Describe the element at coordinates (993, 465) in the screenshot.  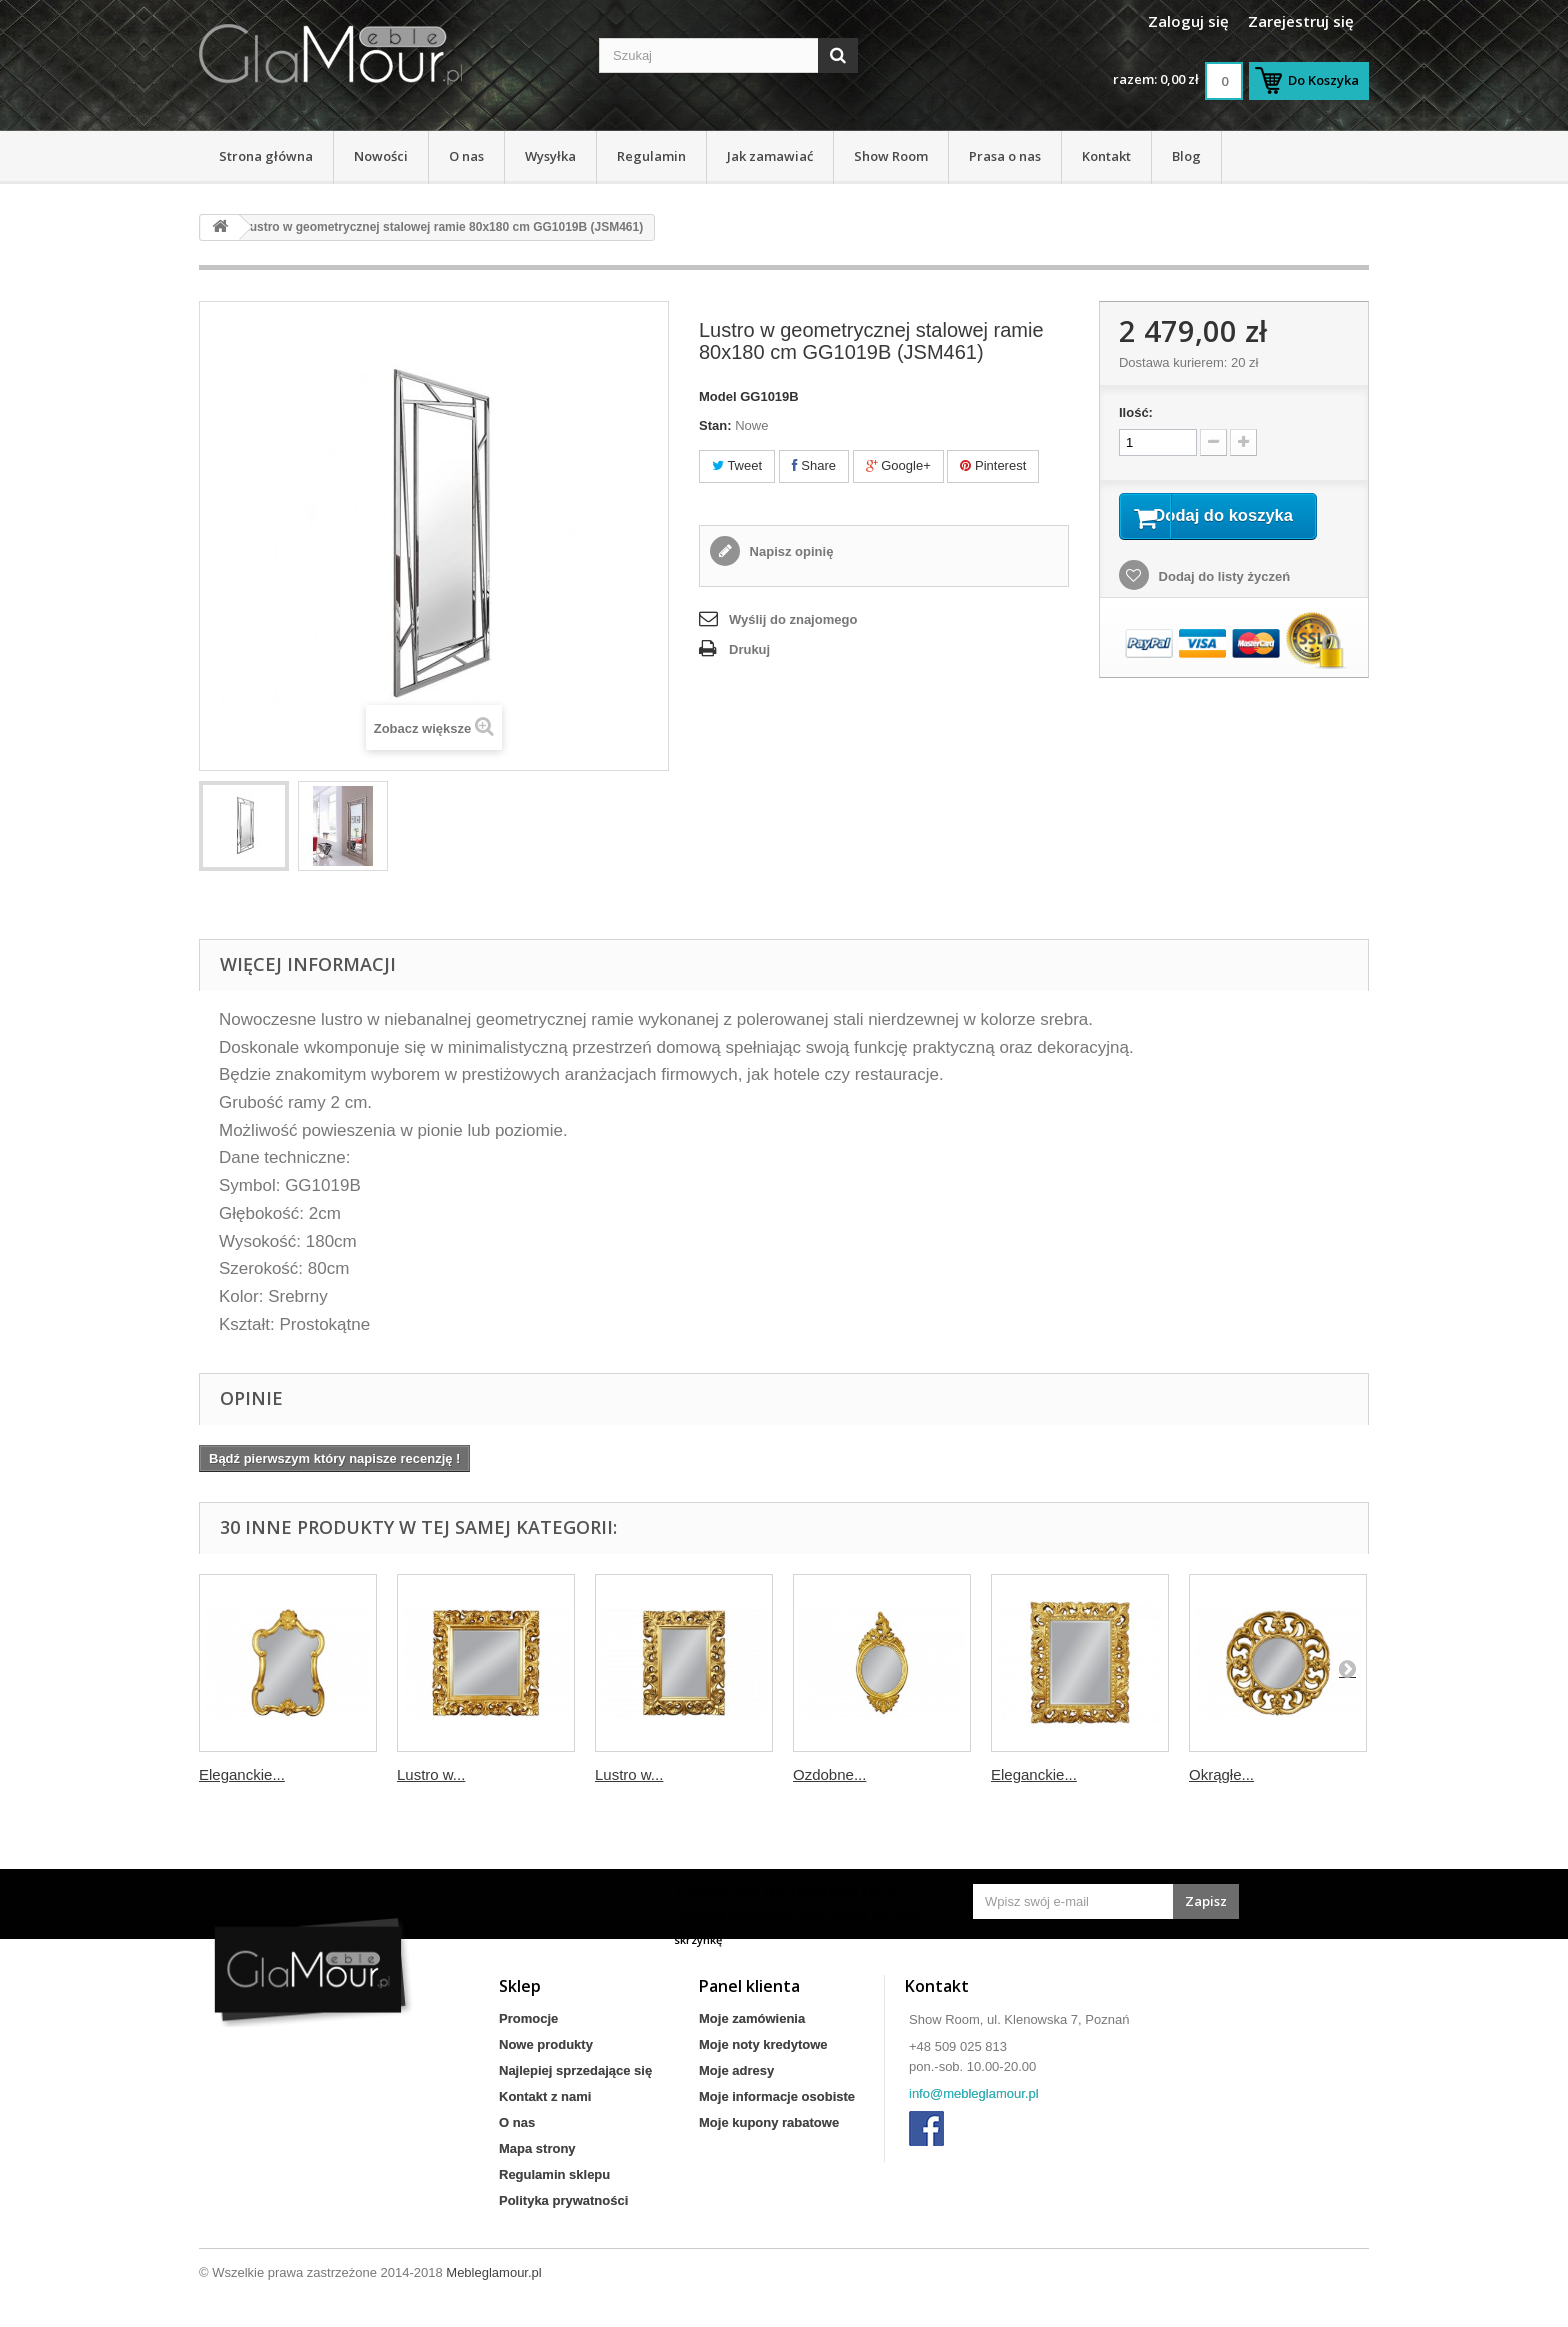
I see `Pinterest` at that location.